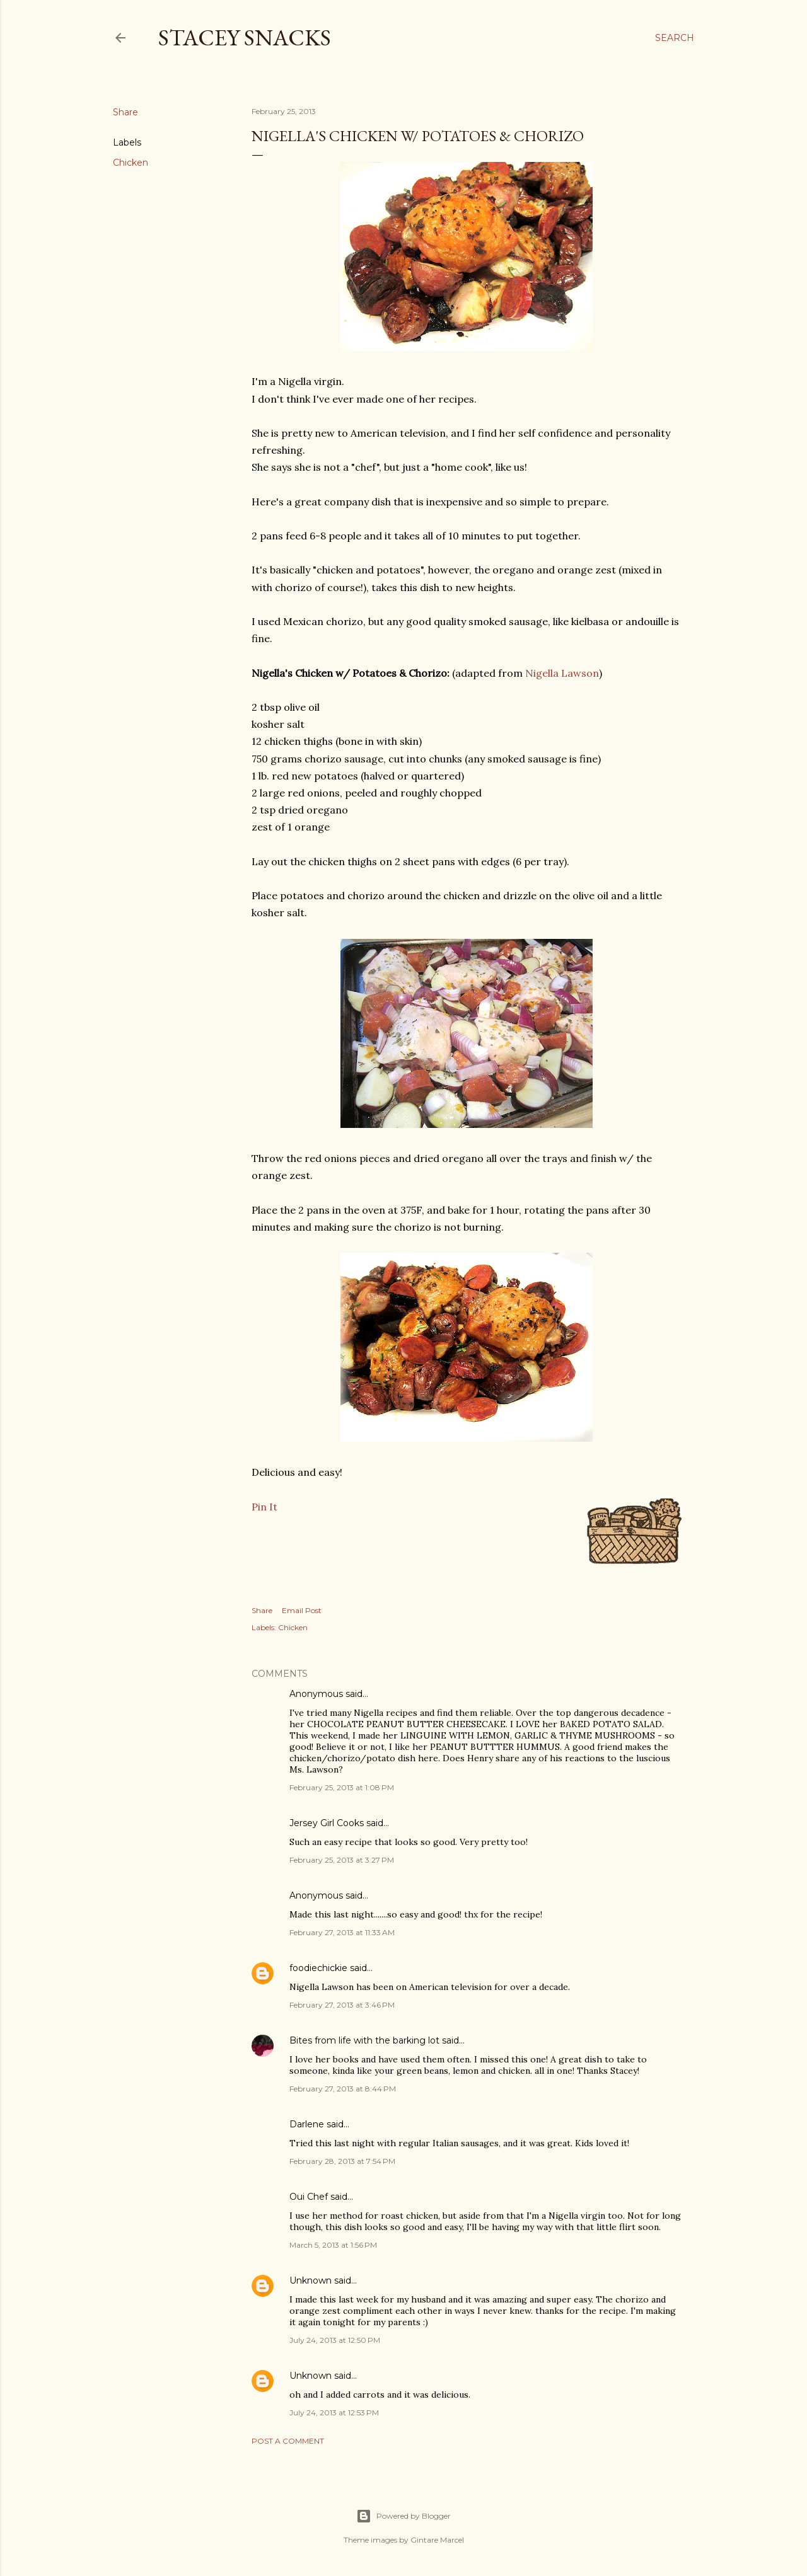  Describe the element at coordinates (318, 1968) in the screenshot. I see `foodiechickie` at that location.